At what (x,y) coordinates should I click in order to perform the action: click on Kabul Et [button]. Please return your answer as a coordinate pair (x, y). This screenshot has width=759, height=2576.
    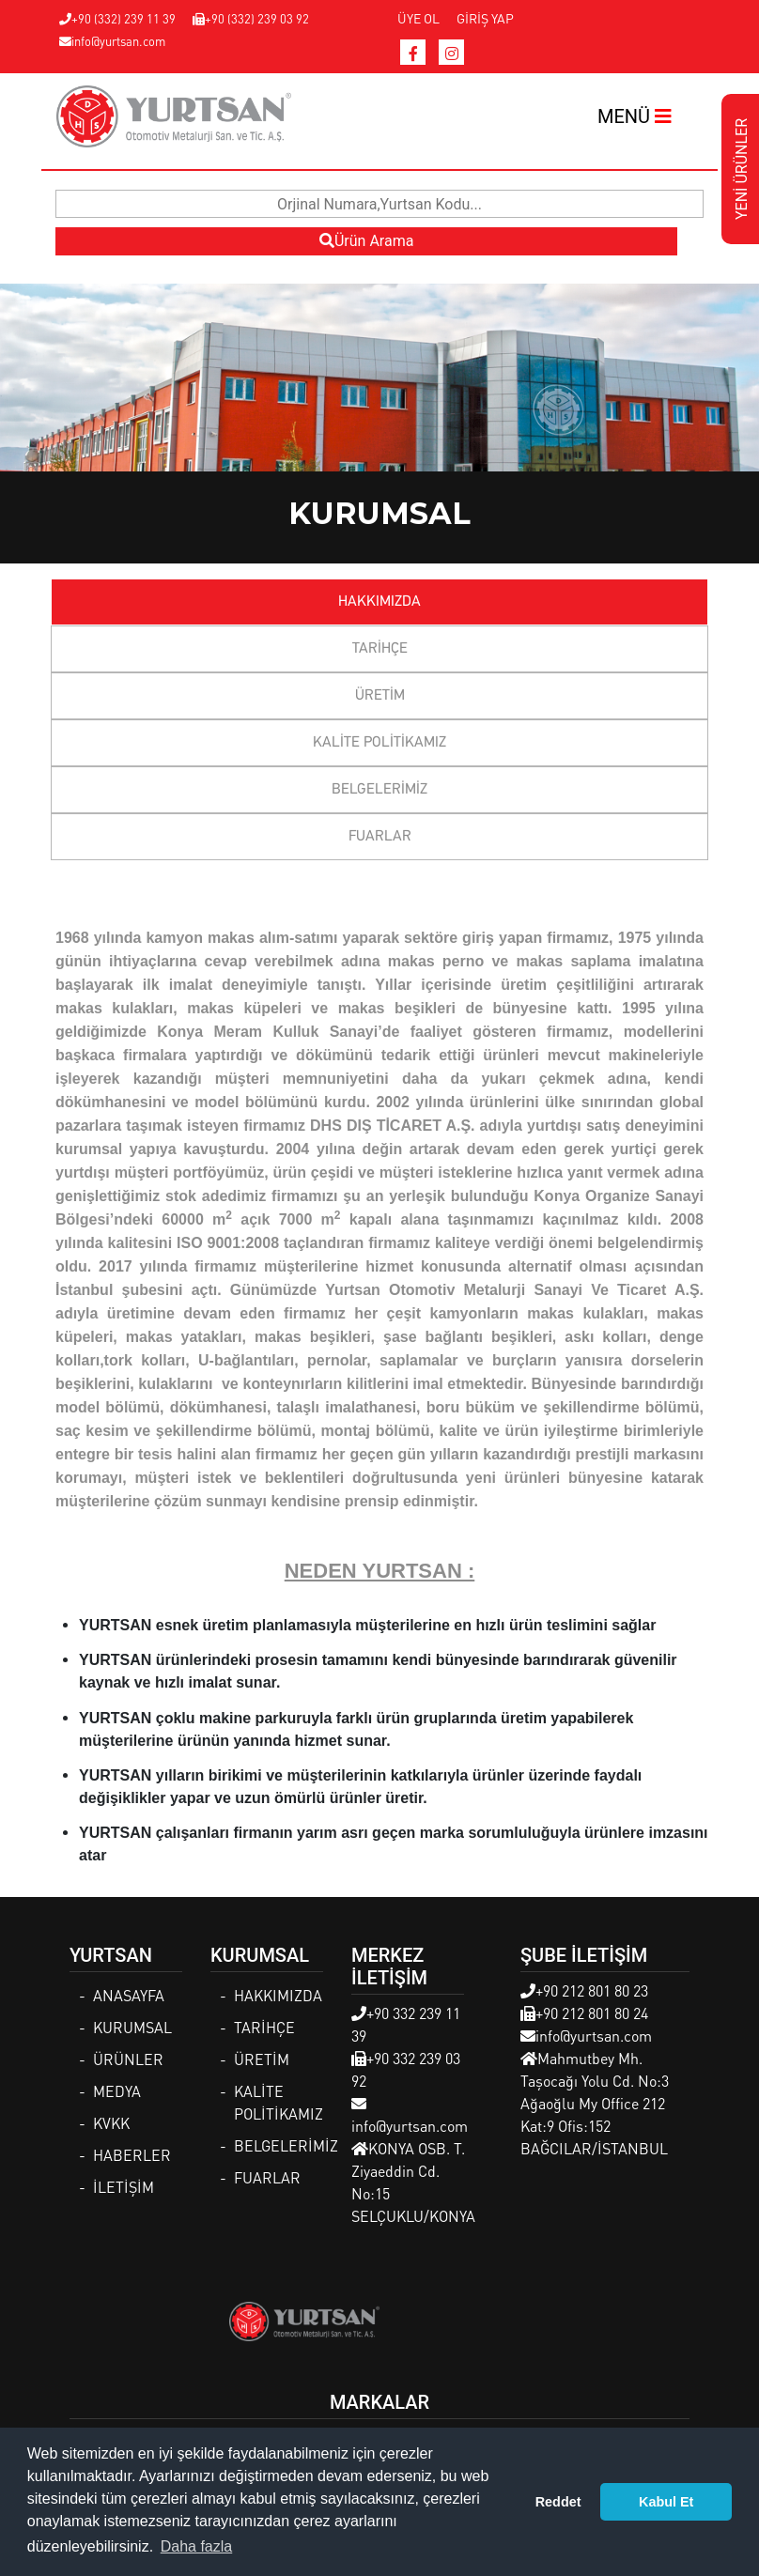
    Looking at the image, I should click on (666, 2501).